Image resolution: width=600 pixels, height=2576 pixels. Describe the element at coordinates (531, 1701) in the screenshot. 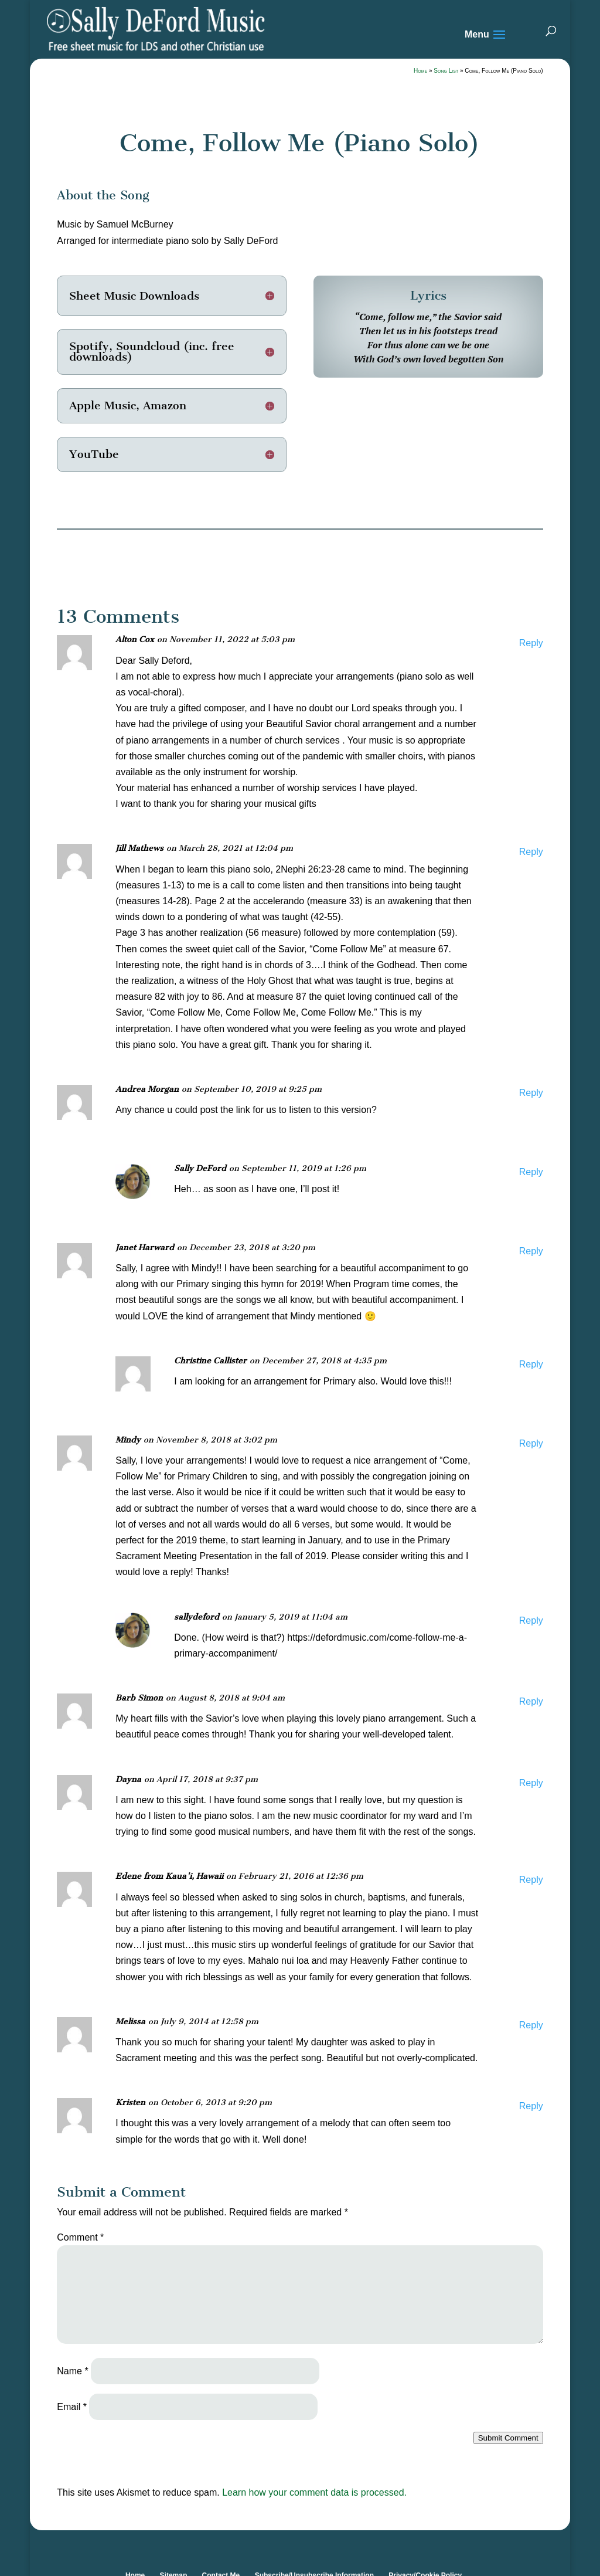

I see `Reply [Reply to Barb Simon]` at that location.